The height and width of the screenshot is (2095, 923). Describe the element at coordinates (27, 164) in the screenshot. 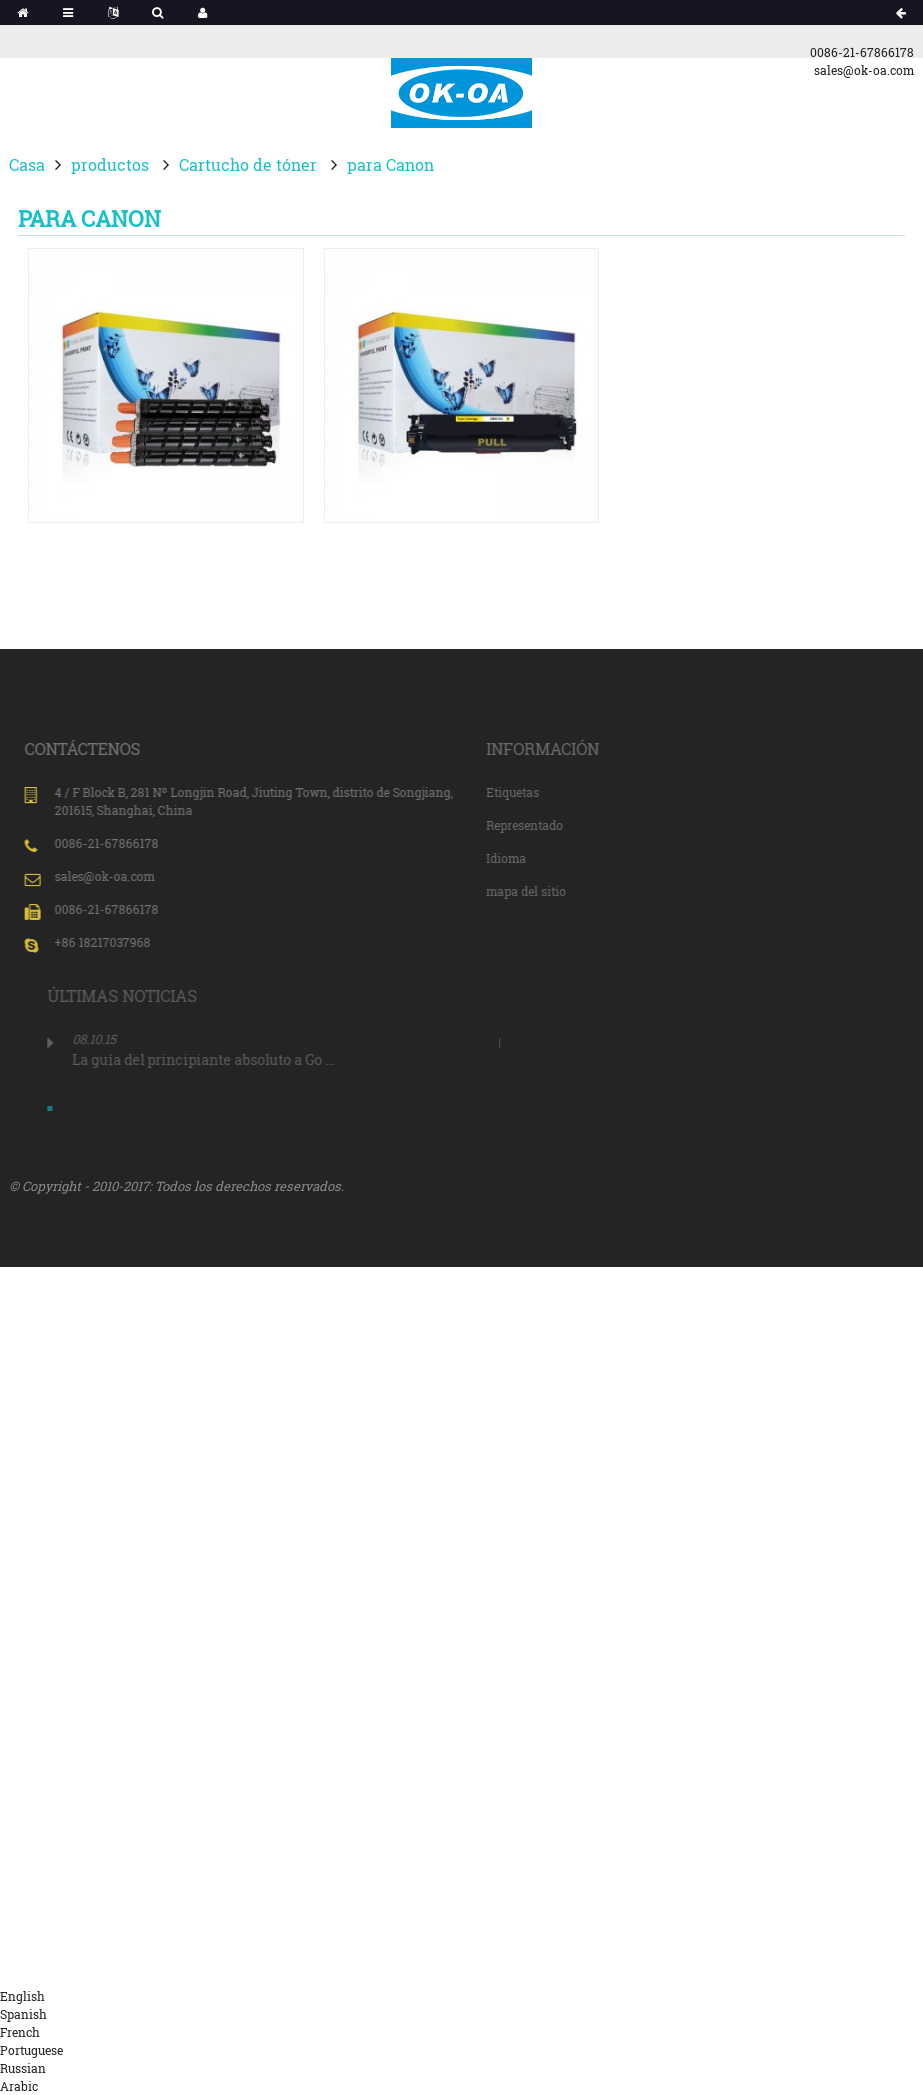

I see `Casa` at that location.